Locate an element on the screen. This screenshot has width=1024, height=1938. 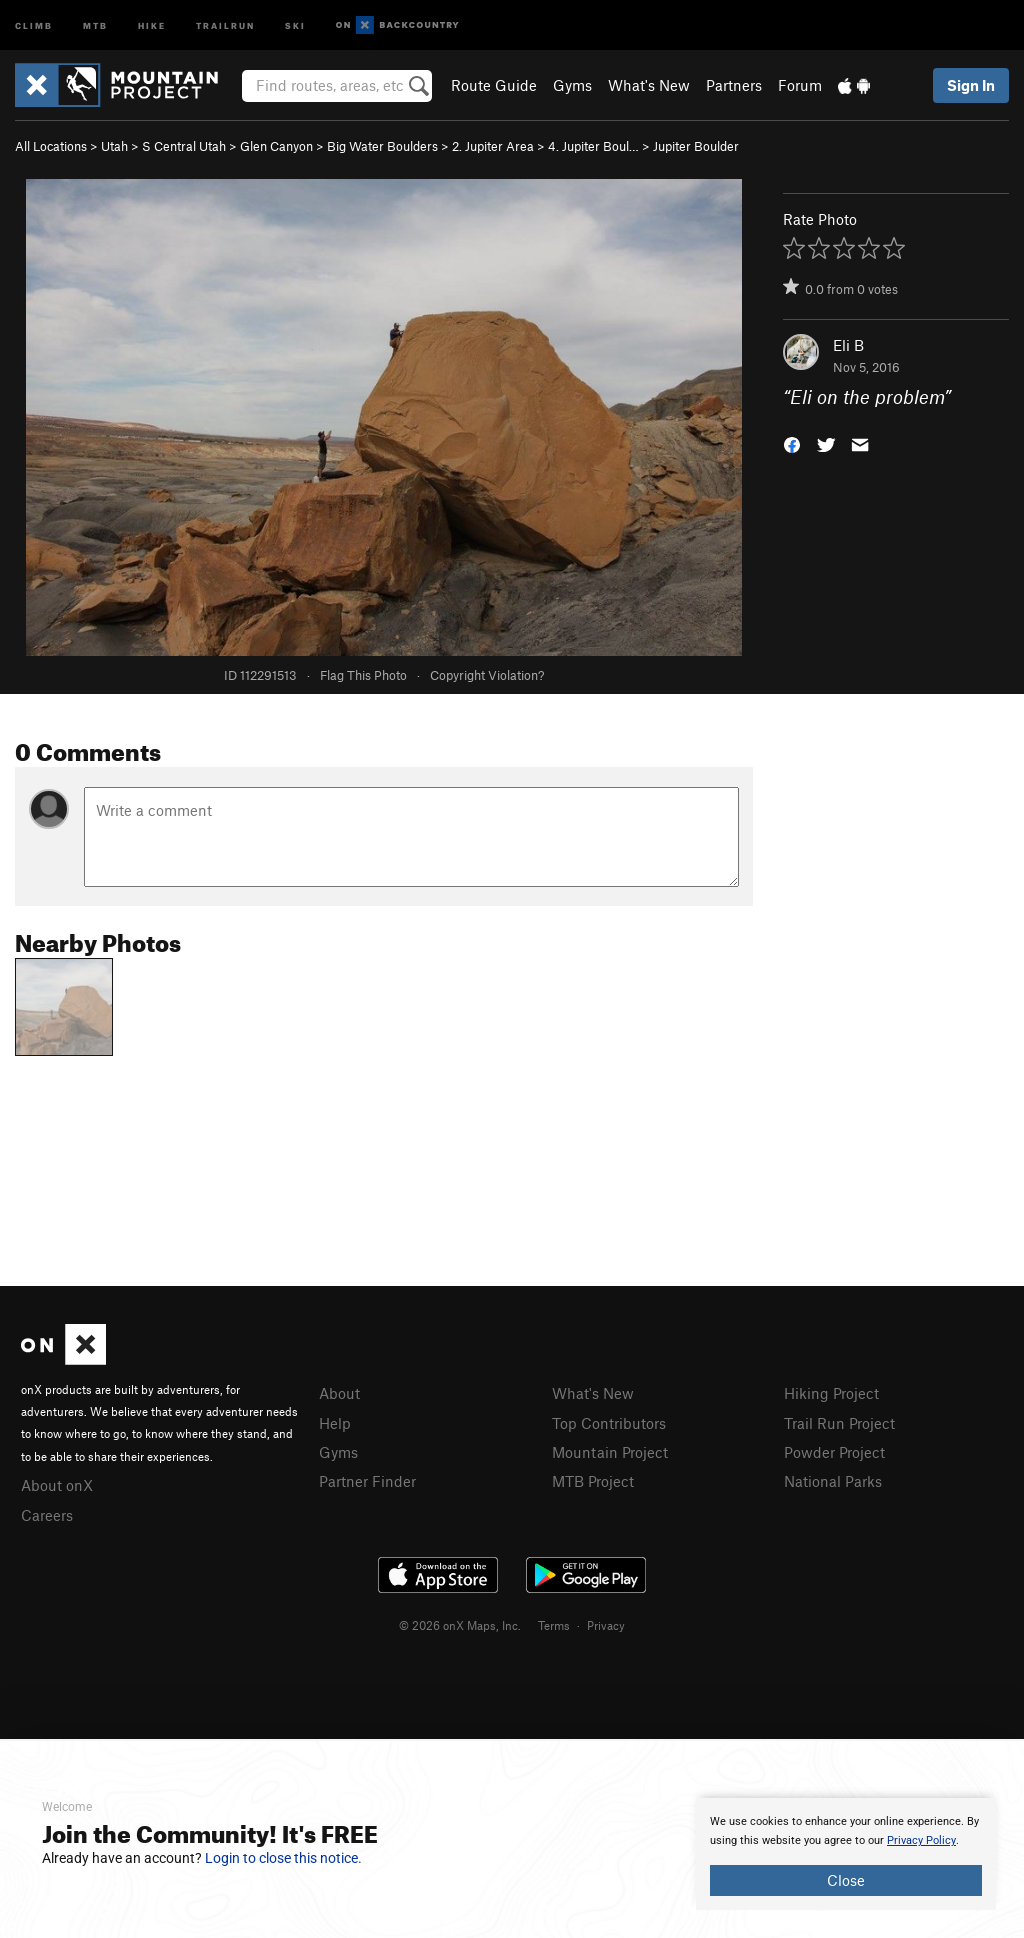
[document] is located at coordinates (846, 1854).